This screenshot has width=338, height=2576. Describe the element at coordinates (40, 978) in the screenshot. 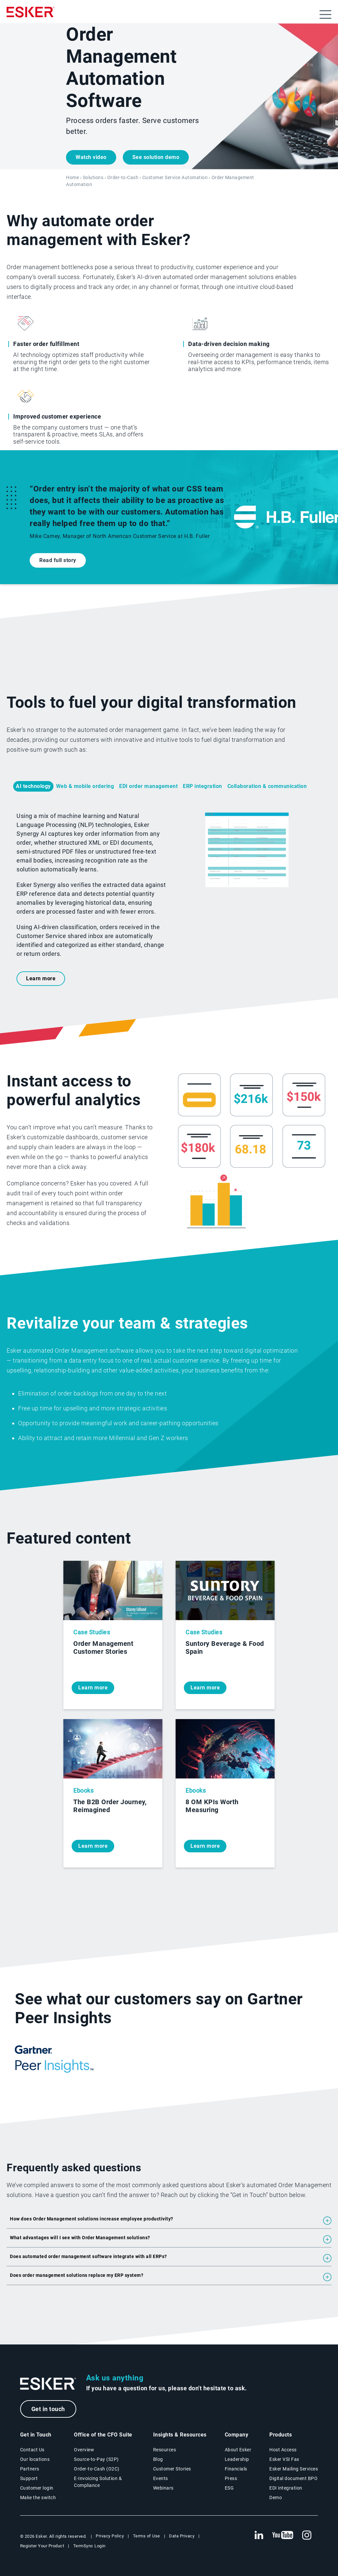

I see `Learn more` at that location.